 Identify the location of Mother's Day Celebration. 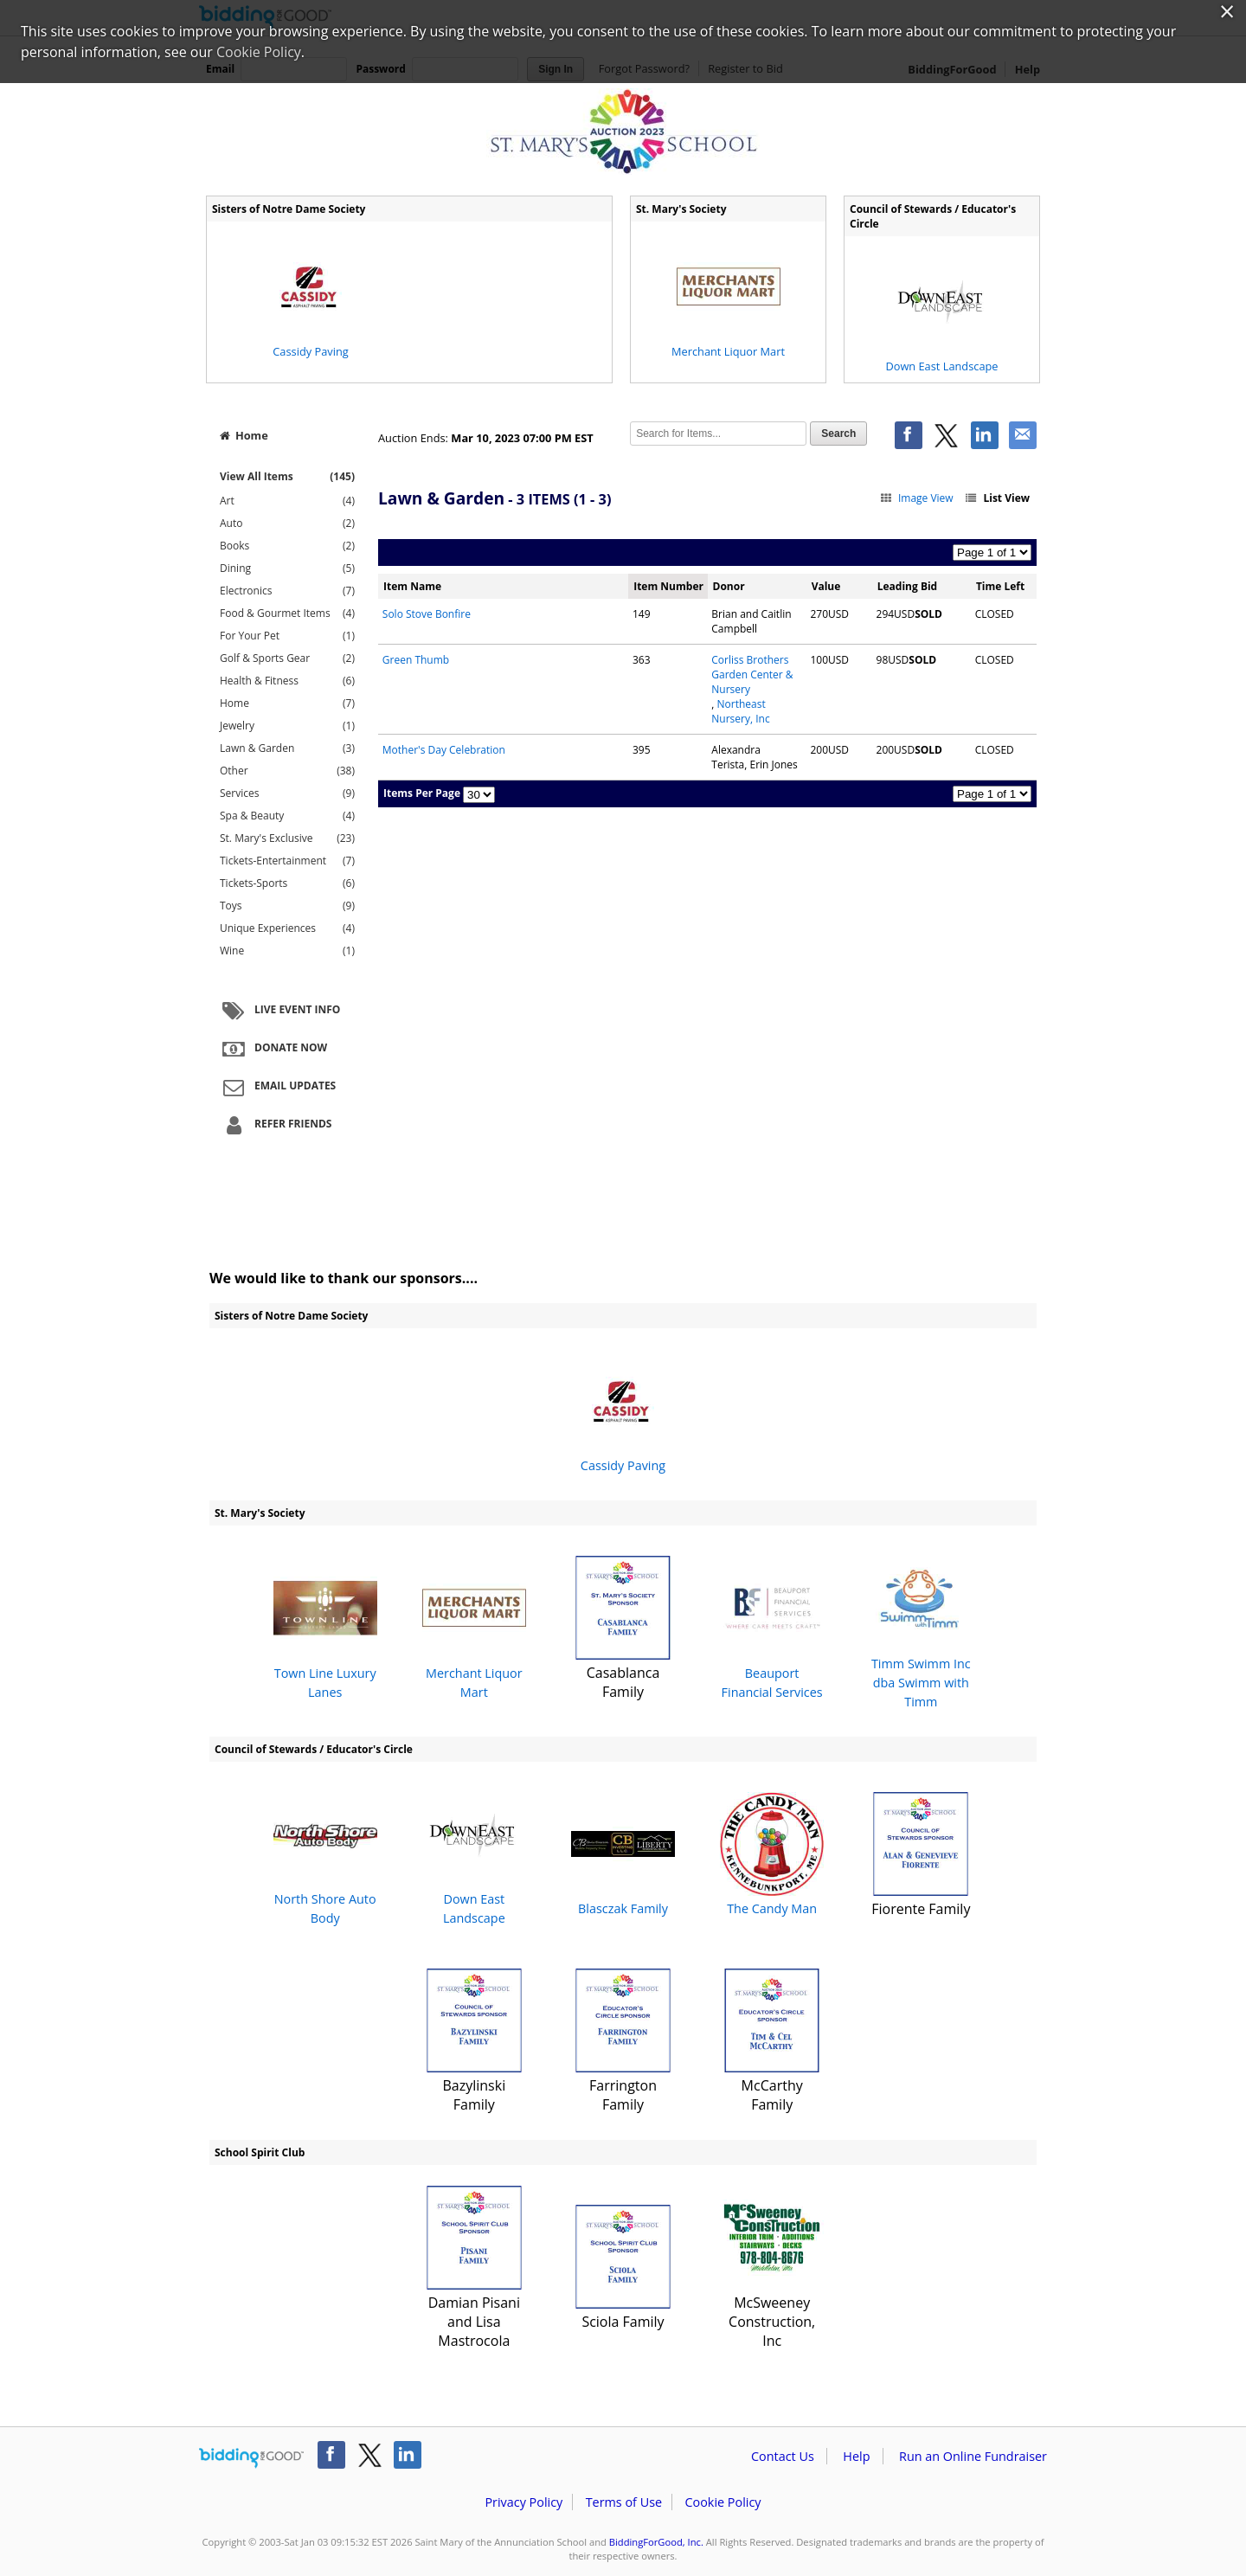
(443, 749).